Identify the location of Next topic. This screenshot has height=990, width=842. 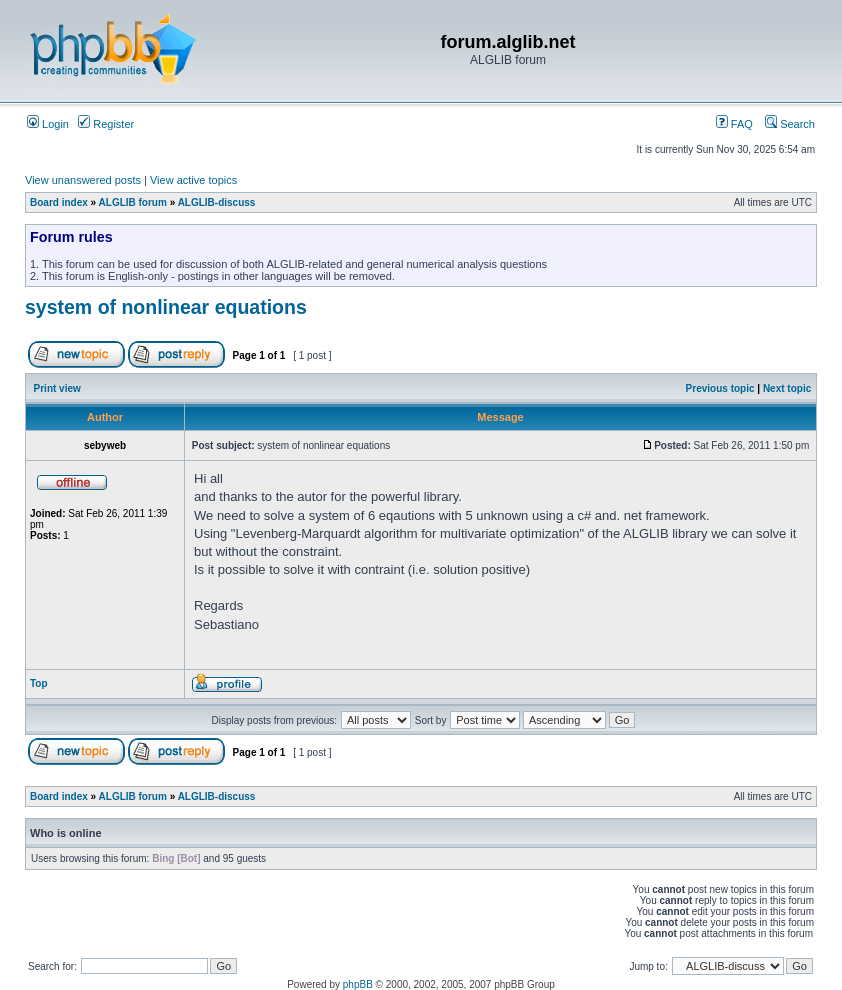
(787, 388).